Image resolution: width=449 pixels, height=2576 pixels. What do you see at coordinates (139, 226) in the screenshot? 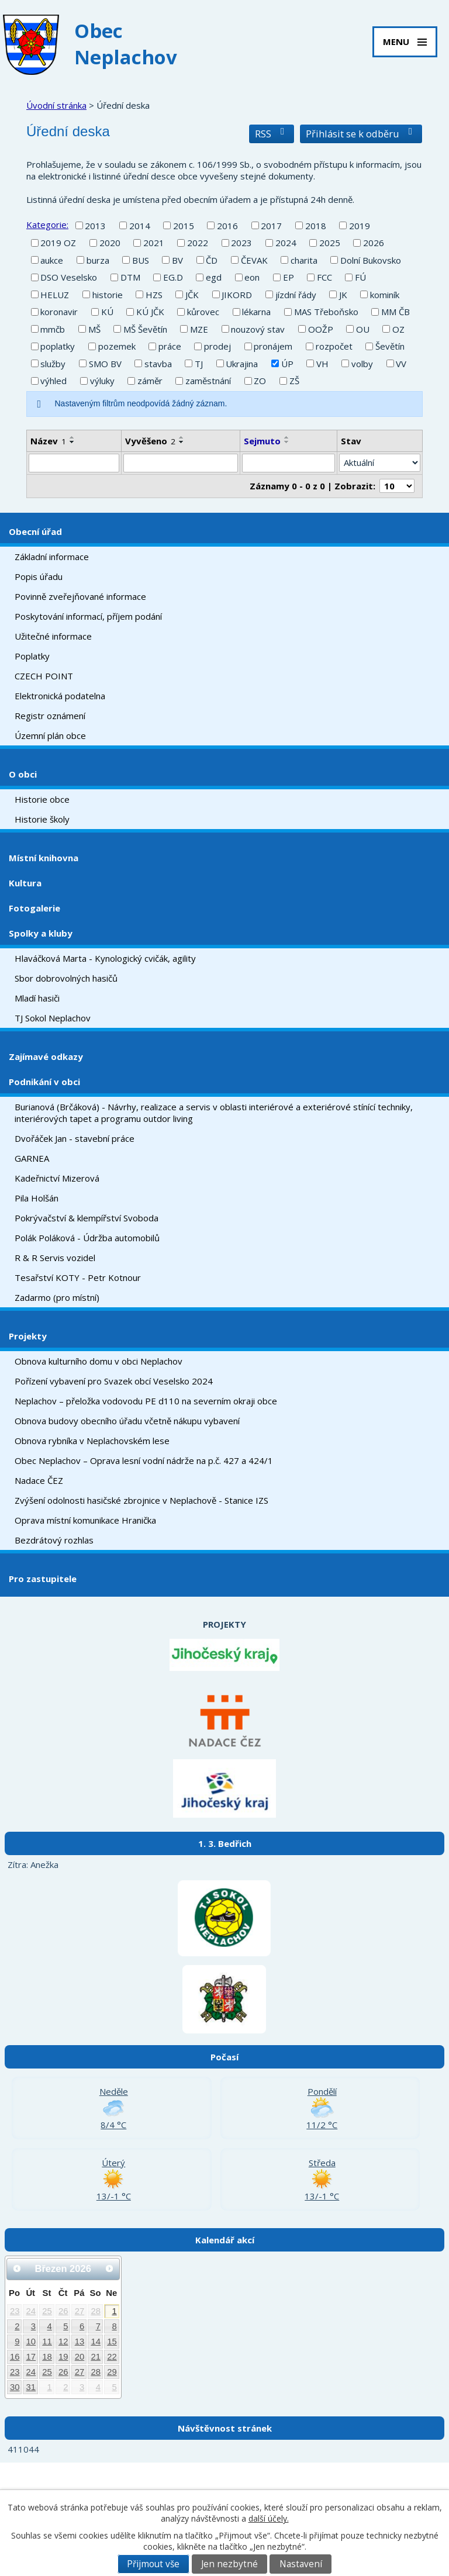
I see `2014` at bounding box center [139, 226].